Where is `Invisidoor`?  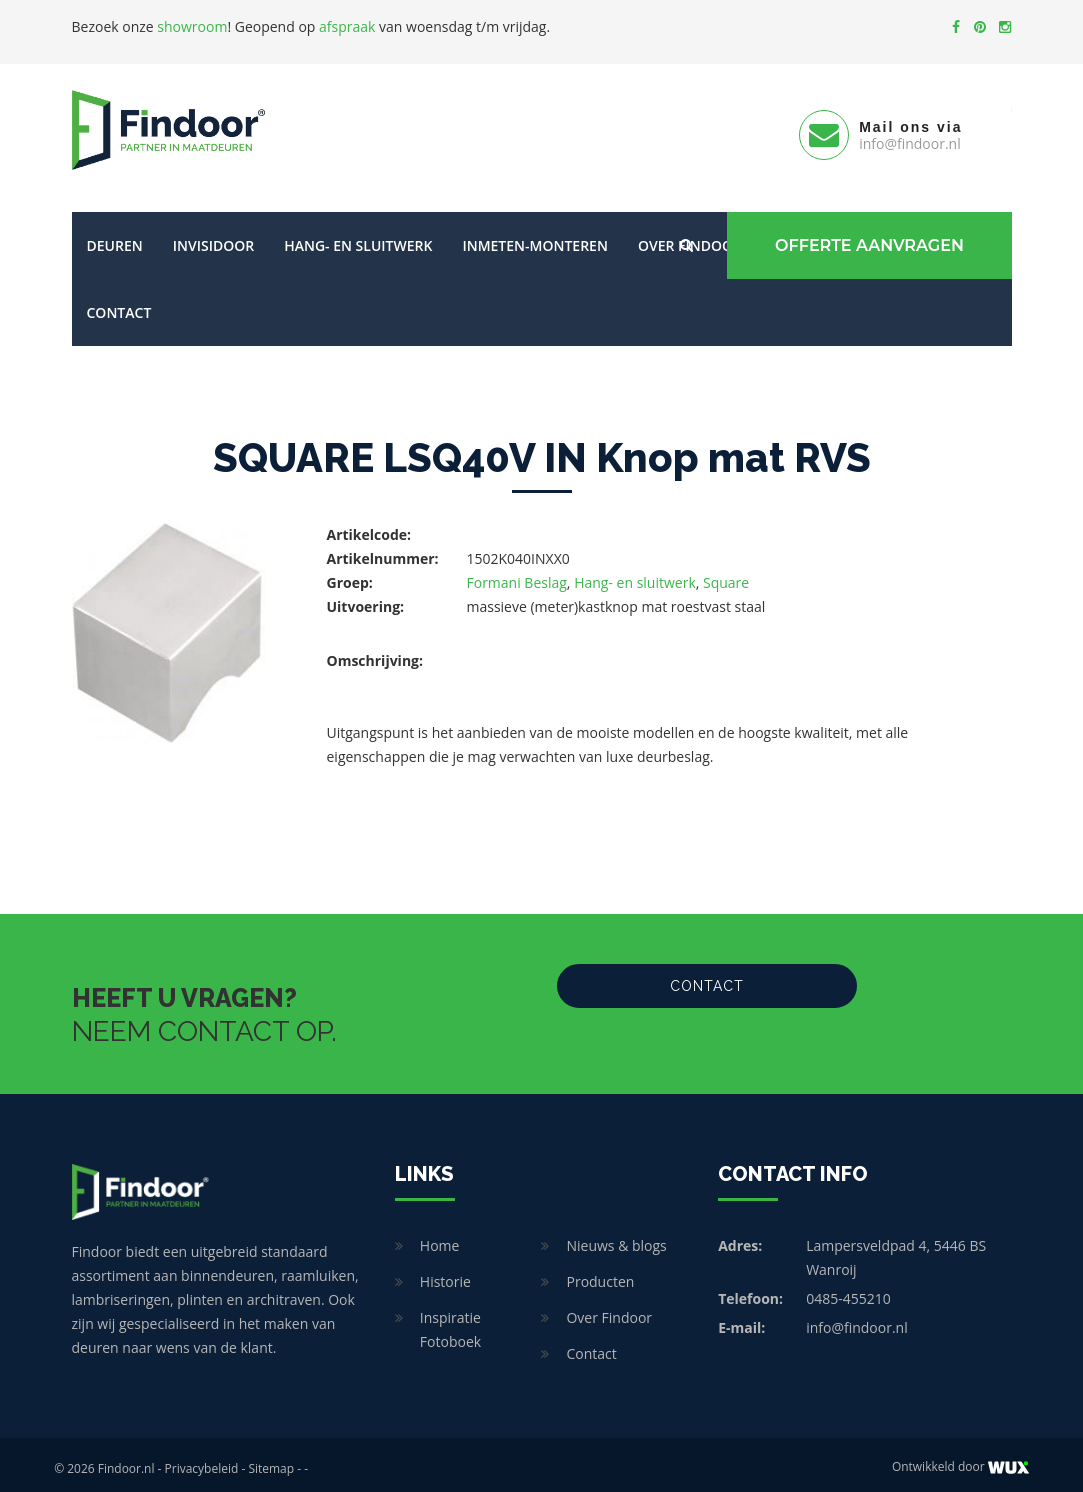 Invisidoor is located at coordinates (213, 237).